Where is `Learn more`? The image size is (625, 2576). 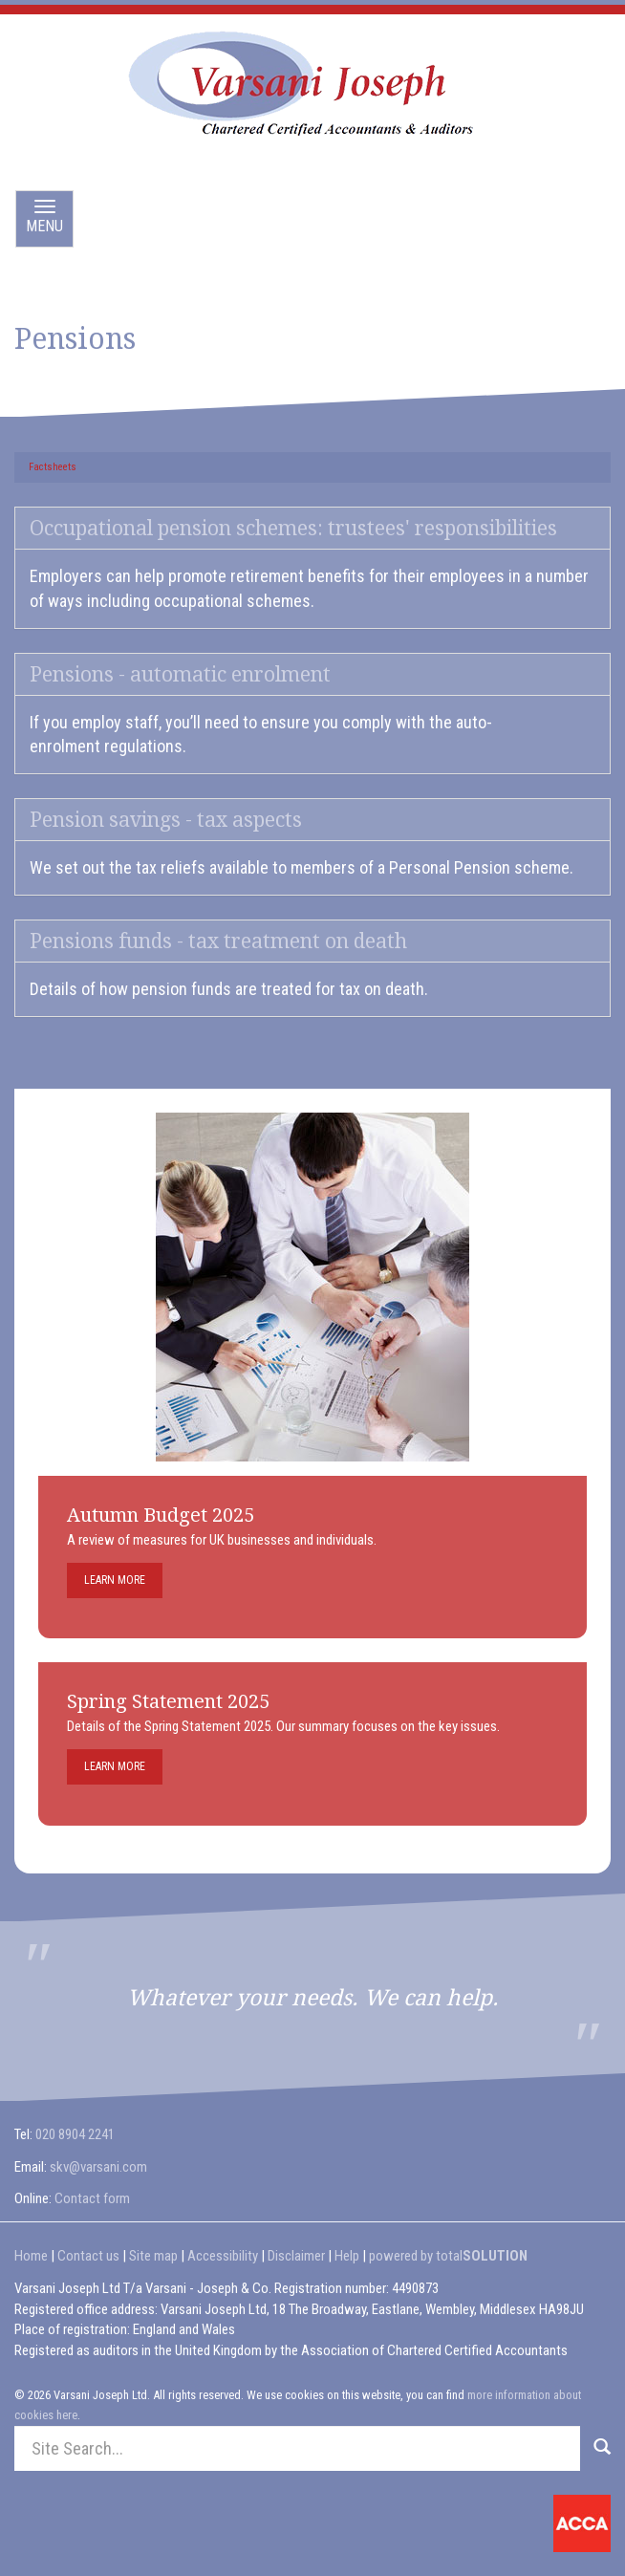
Learn more is located at coordinates (114, 1580).